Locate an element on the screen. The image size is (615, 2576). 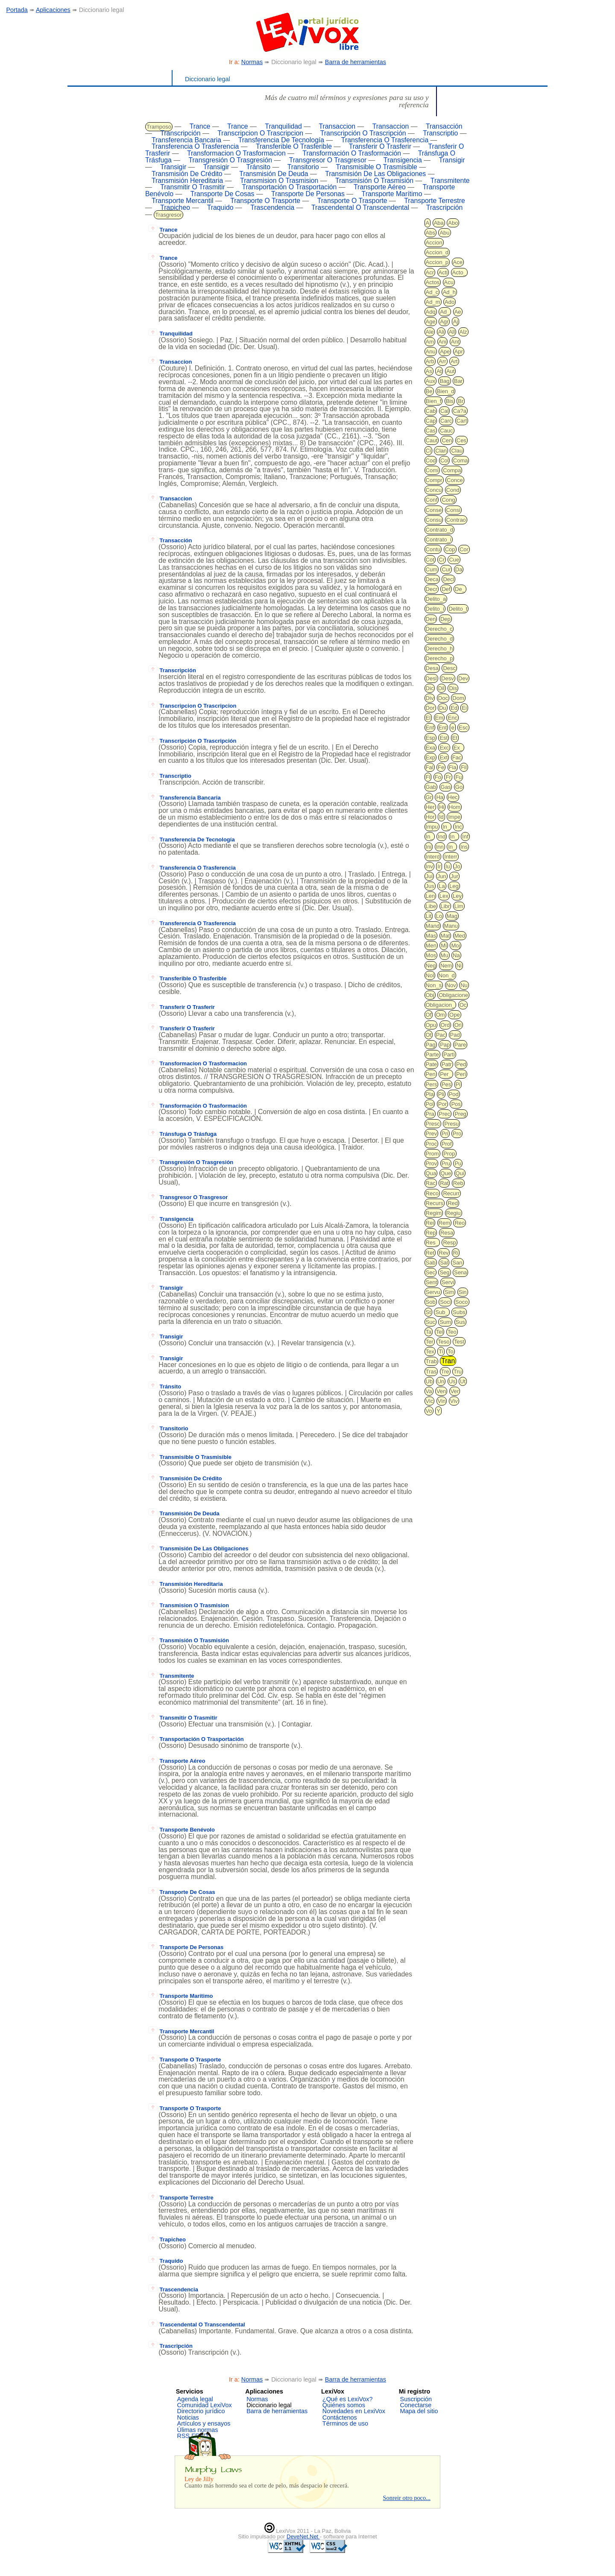
Actos is located at coordinates (433, 282).